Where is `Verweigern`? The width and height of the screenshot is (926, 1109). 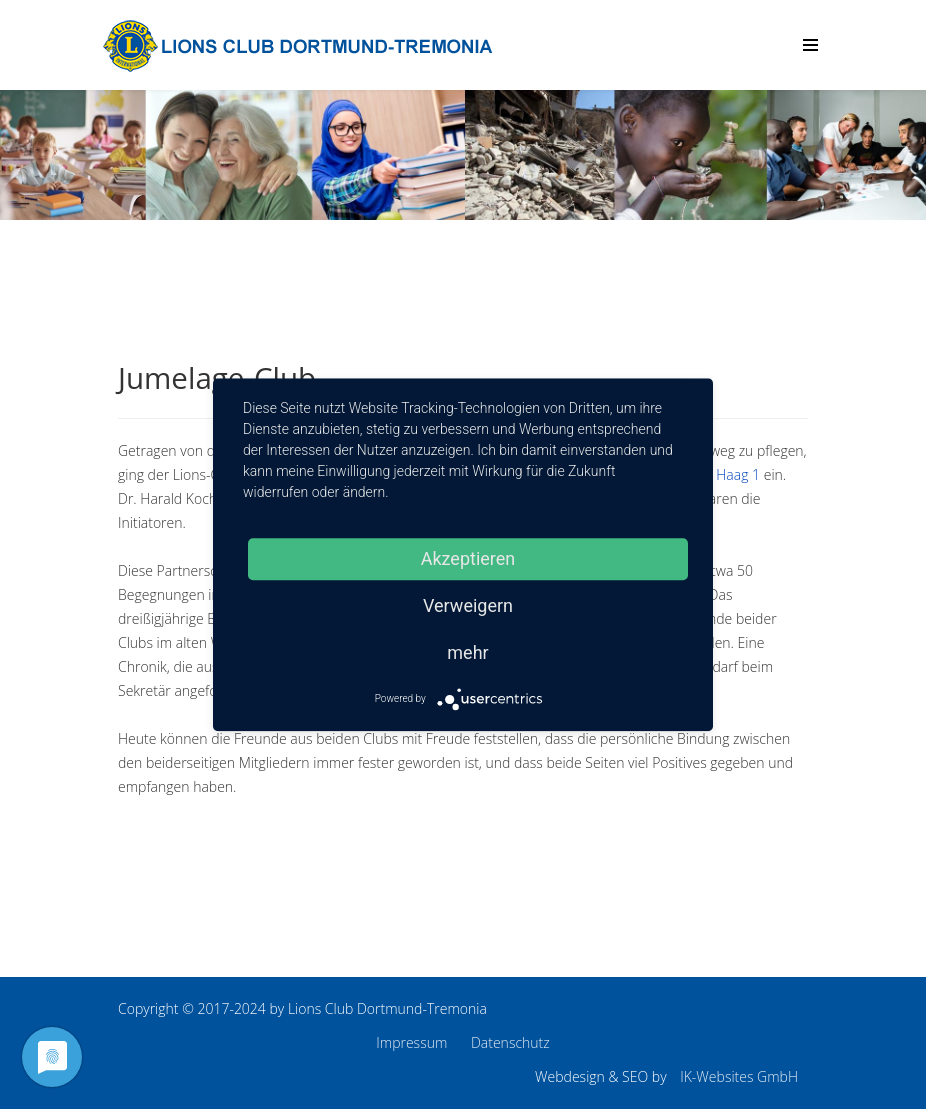 Verweigern is located at coordinates (468, 605).